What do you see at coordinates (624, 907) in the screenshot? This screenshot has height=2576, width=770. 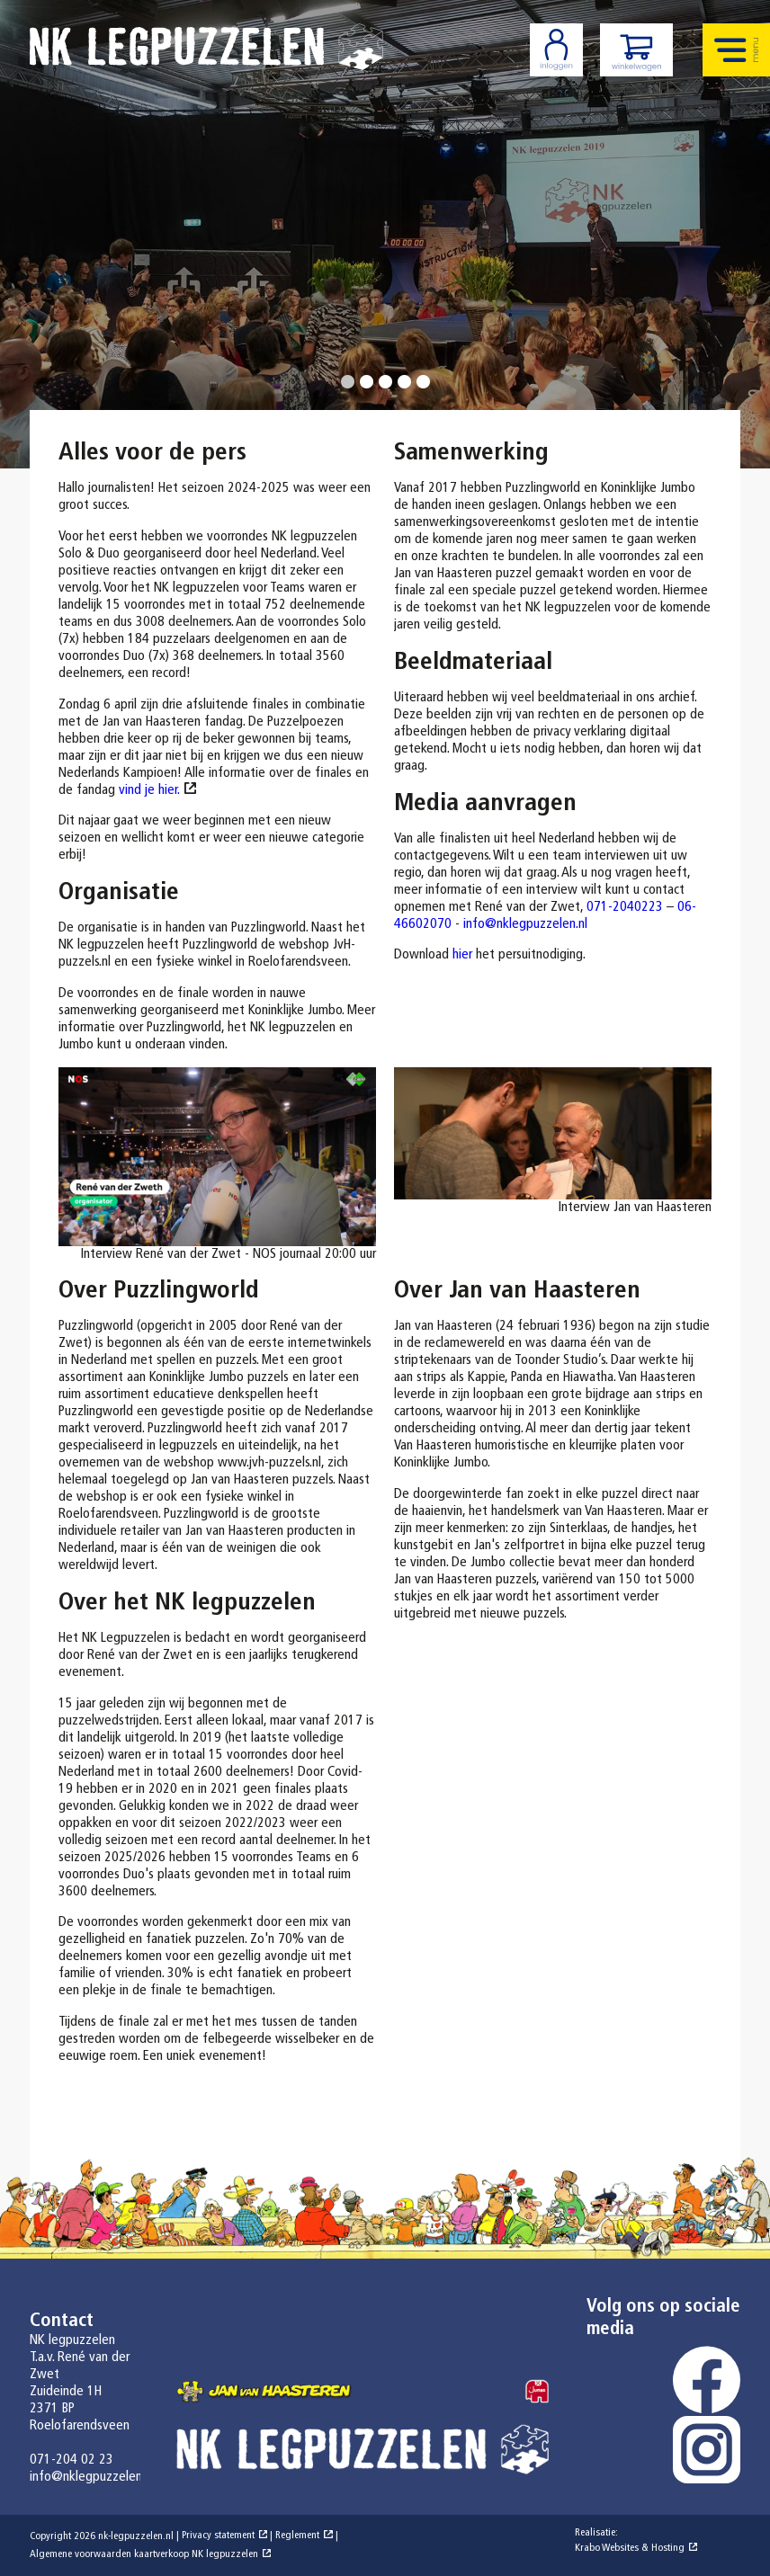 I see `071-2040223` at bounding box center [624, 907].